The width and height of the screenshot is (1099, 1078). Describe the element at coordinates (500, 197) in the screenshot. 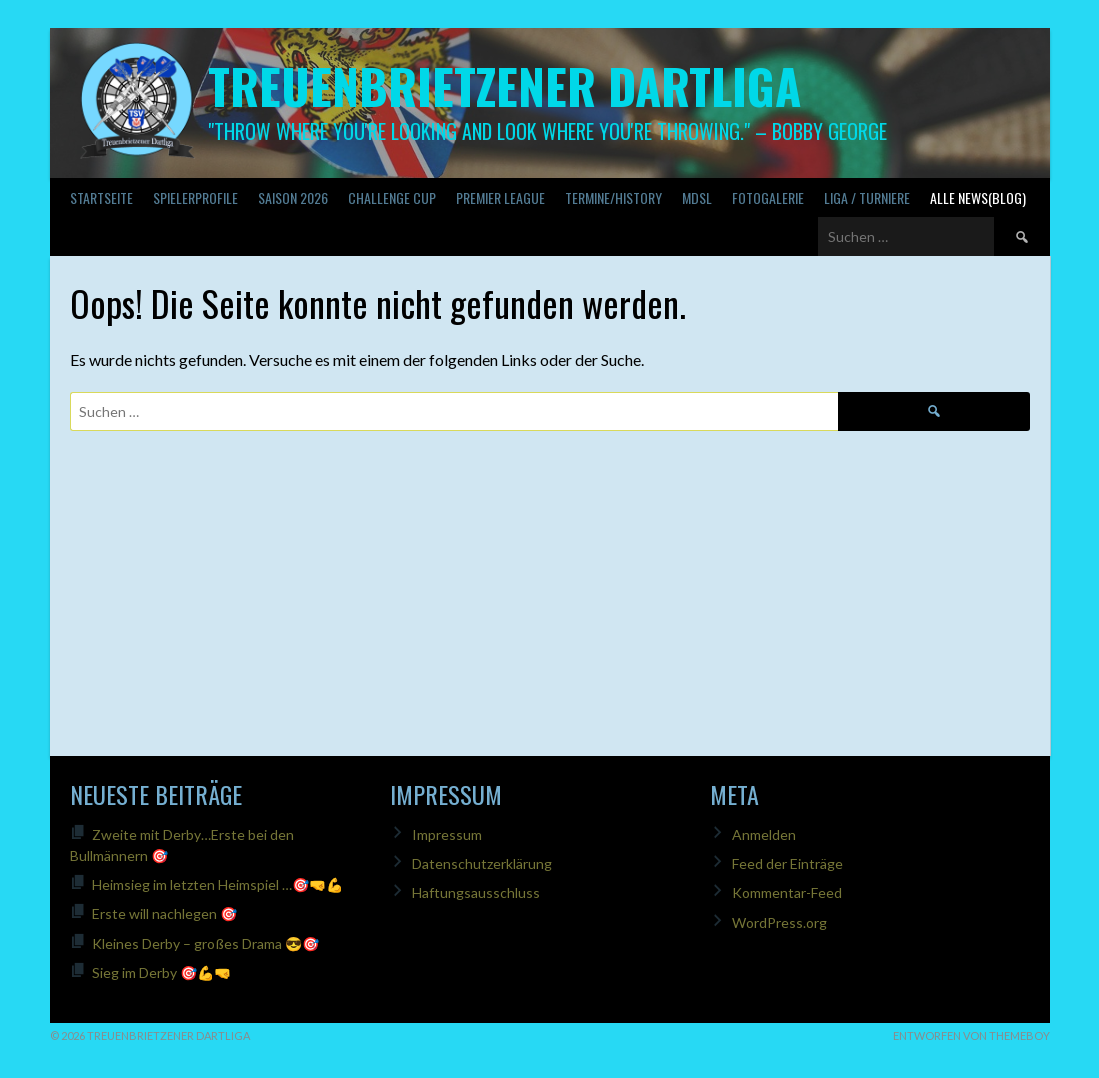

I see `PREMIER LEAGUE` at that location.